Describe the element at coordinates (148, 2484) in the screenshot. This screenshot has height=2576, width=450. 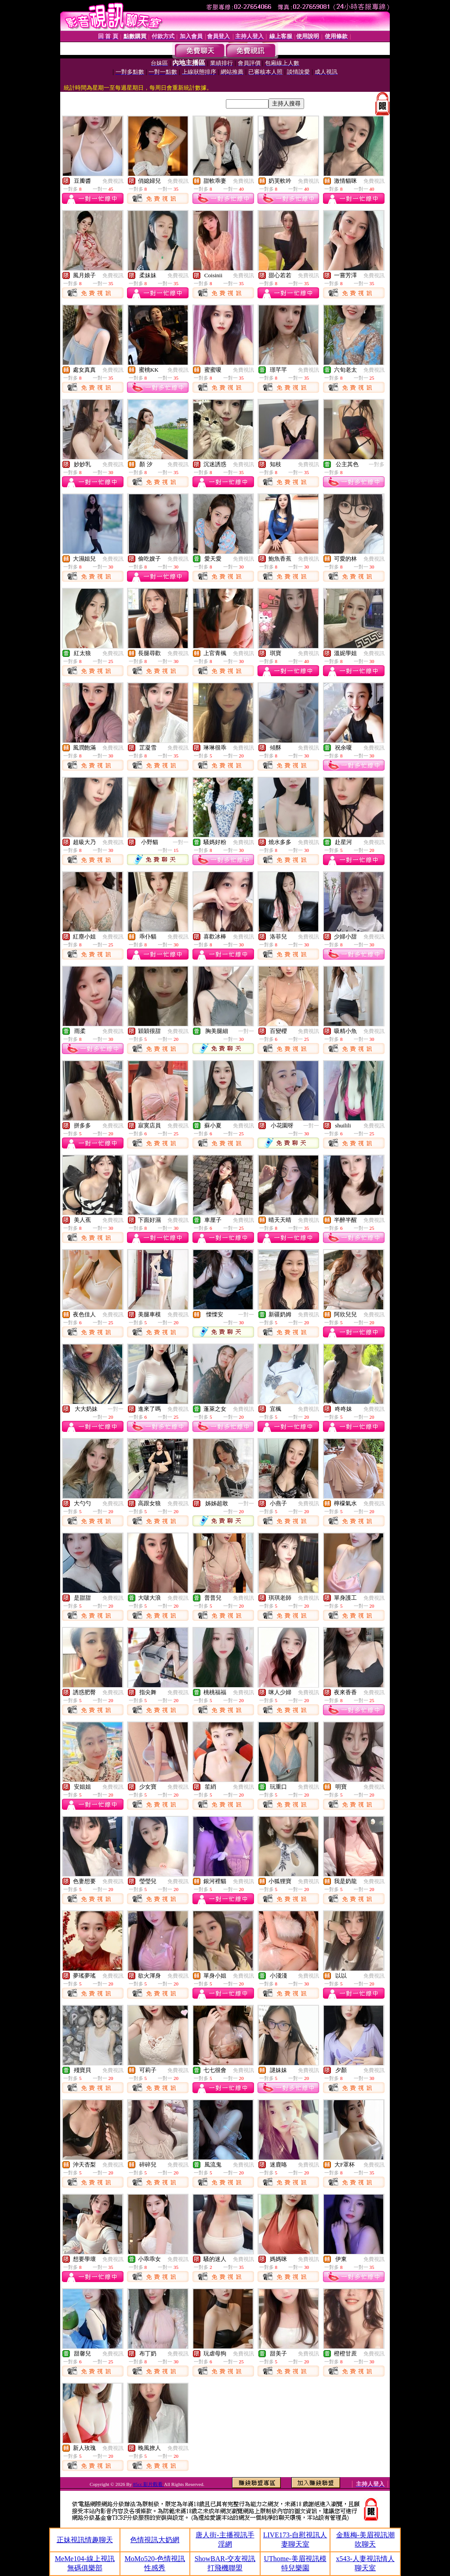
I see `85cc 影片觀看` at that location.